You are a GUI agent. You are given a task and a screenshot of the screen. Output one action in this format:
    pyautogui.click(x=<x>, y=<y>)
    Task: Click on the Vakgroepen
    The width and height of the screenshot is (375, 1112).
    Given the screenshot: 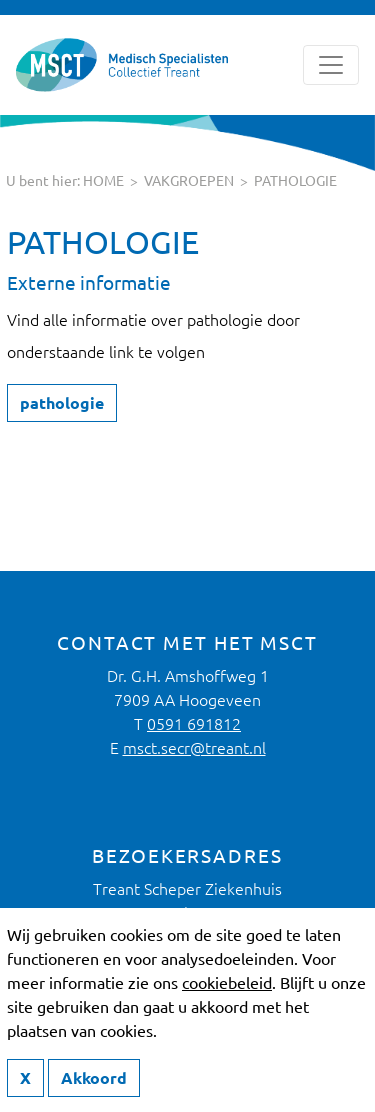 What is the action you would take?
    pyautogui.click(x=189, y=181)
    